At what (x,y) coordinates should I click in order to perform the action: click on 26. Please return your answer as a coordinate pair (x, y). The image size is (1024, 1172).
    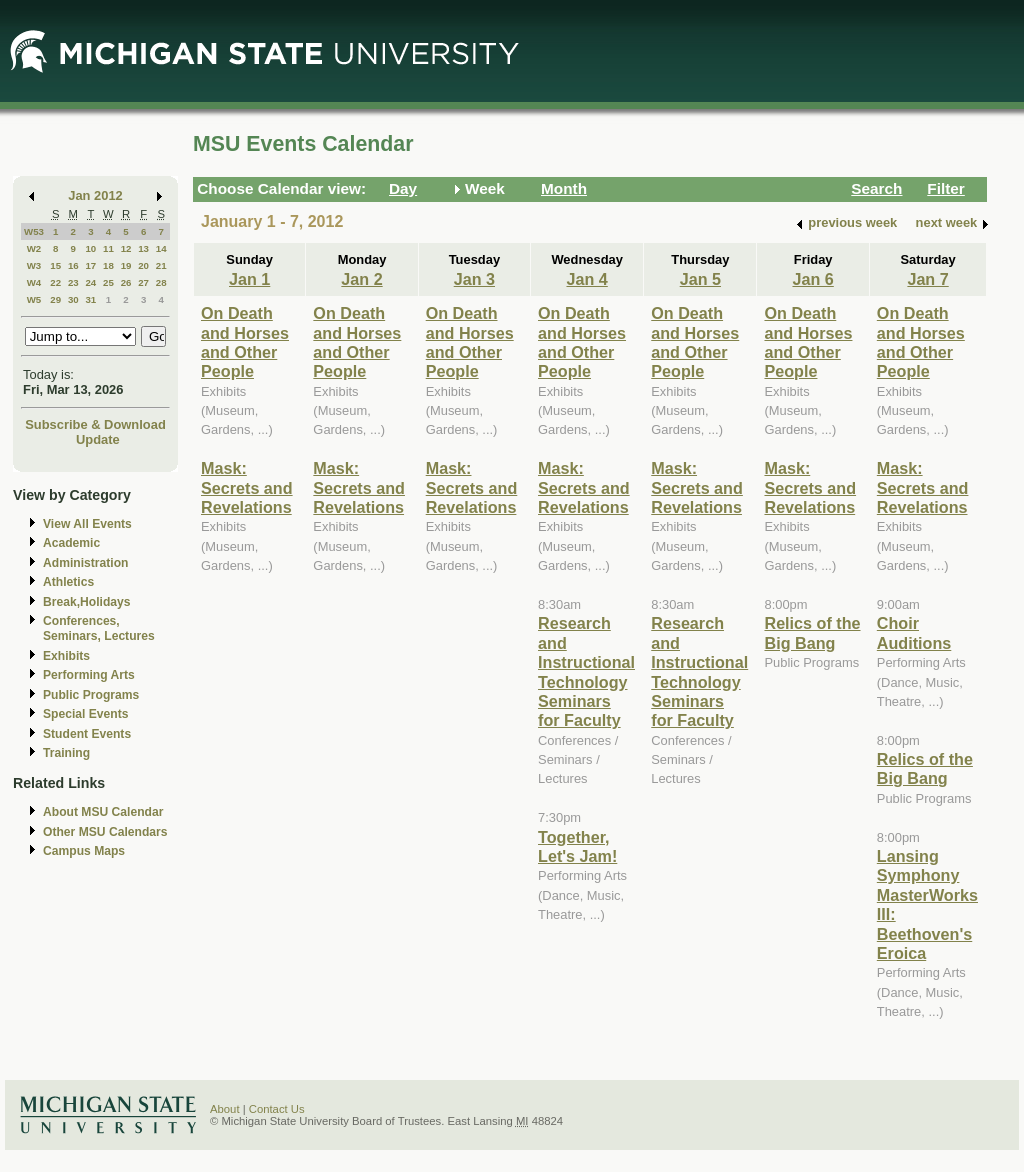
    Looking at the image, I should click on (126, 282).